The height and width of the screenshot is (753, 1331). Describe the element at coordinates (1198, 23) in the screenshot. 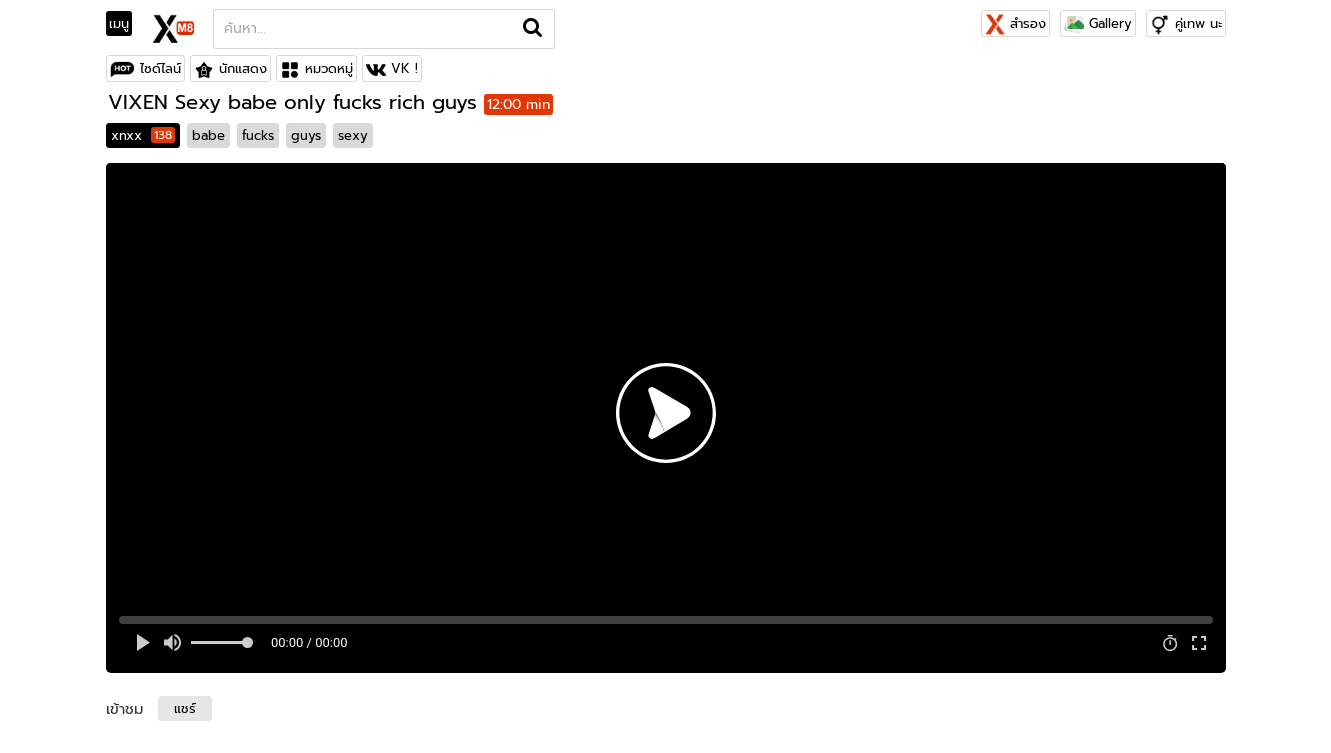

I see `คู่เทพ นะ` at that location.